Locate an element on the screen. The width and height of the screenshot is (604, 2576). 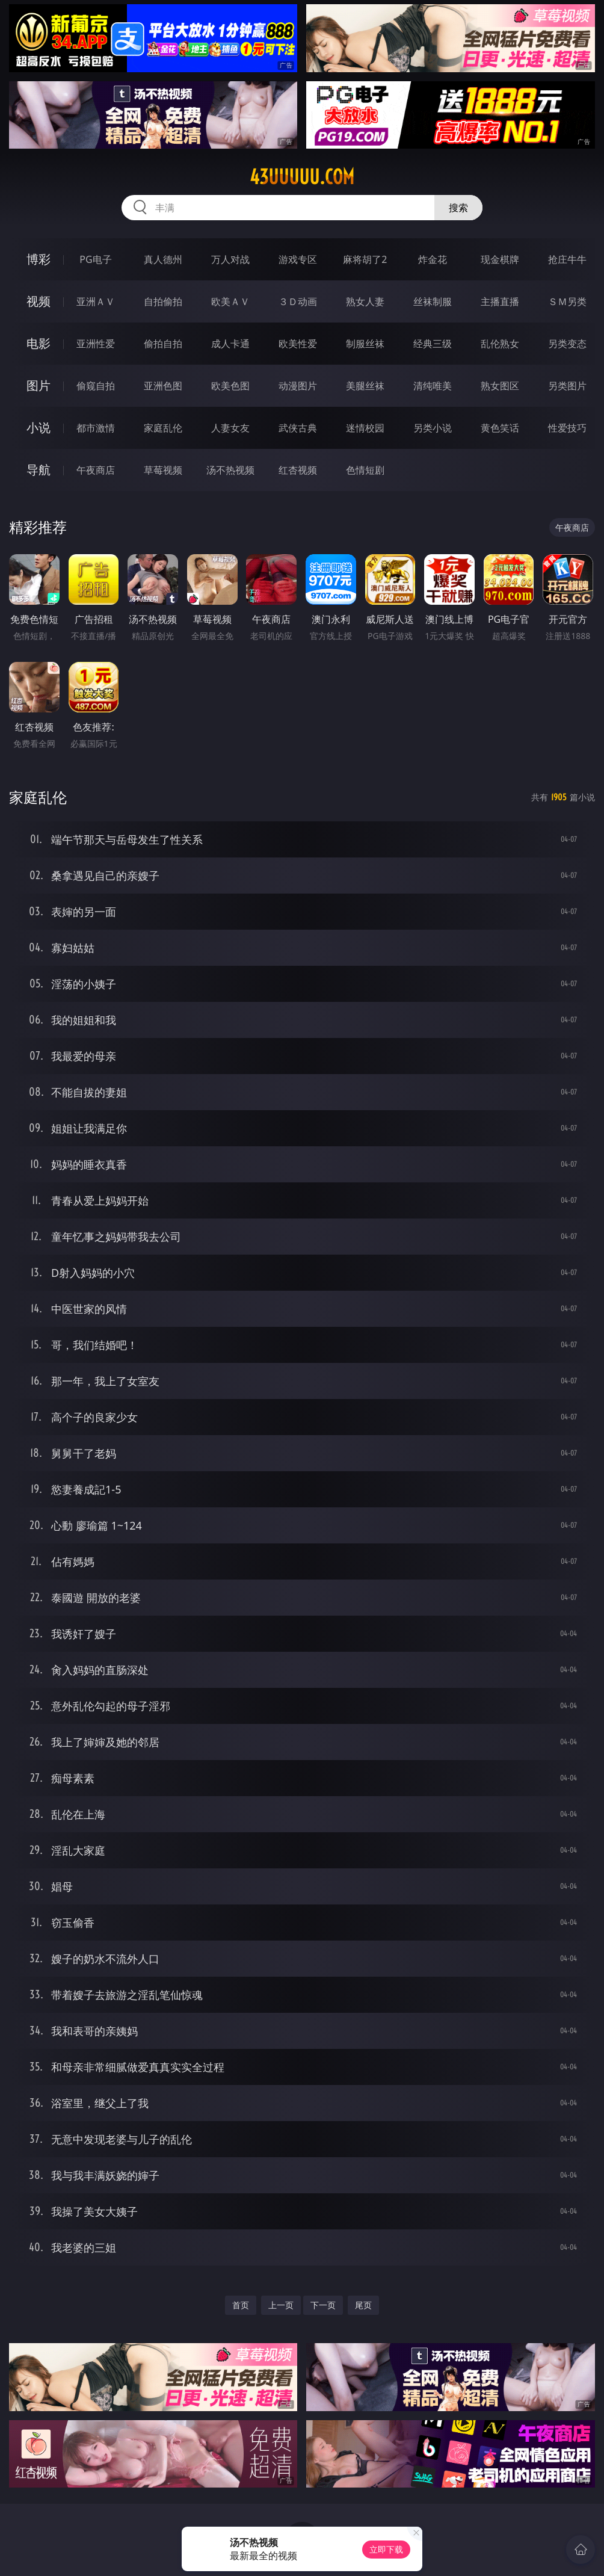
清纯唯美 is located at coordinates (432, 385).